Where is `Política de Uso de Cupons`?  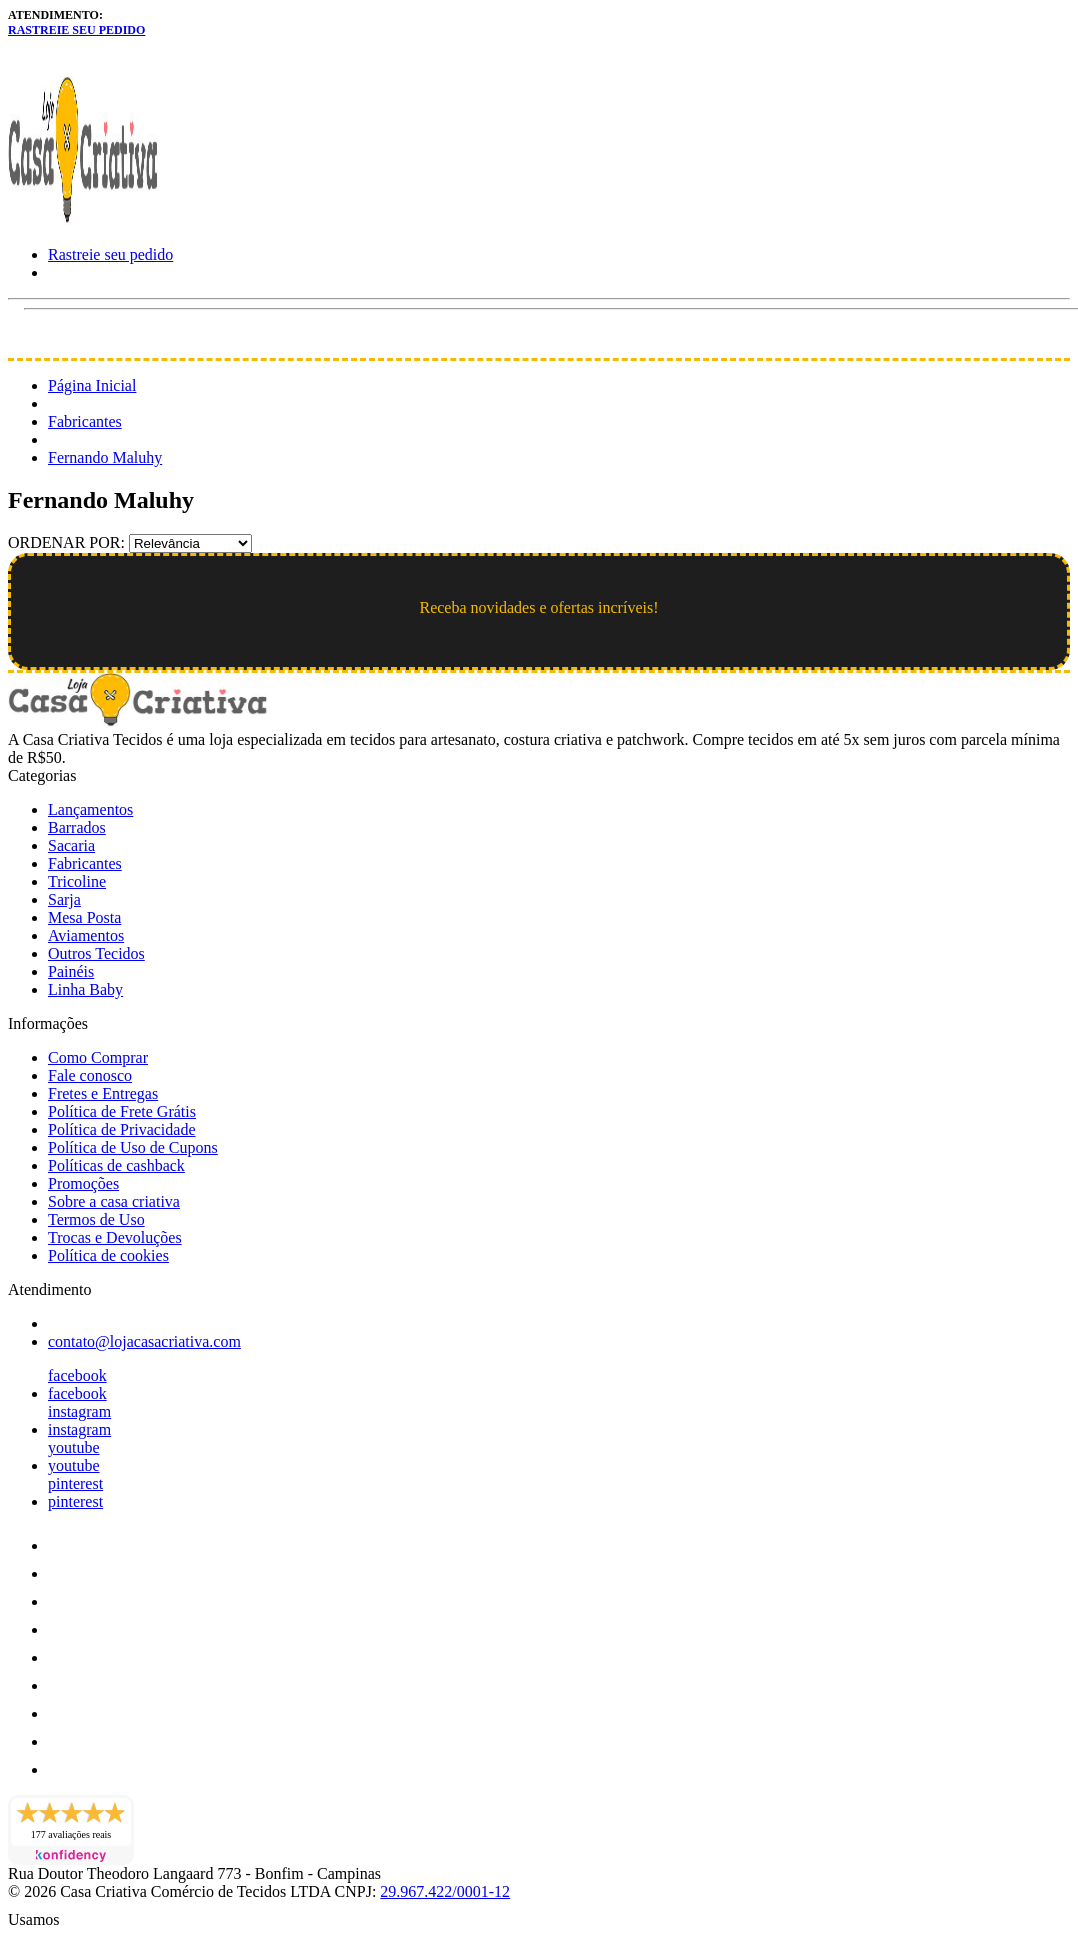 Política de Uso de Cupons is located at coordinates (133, 1147).